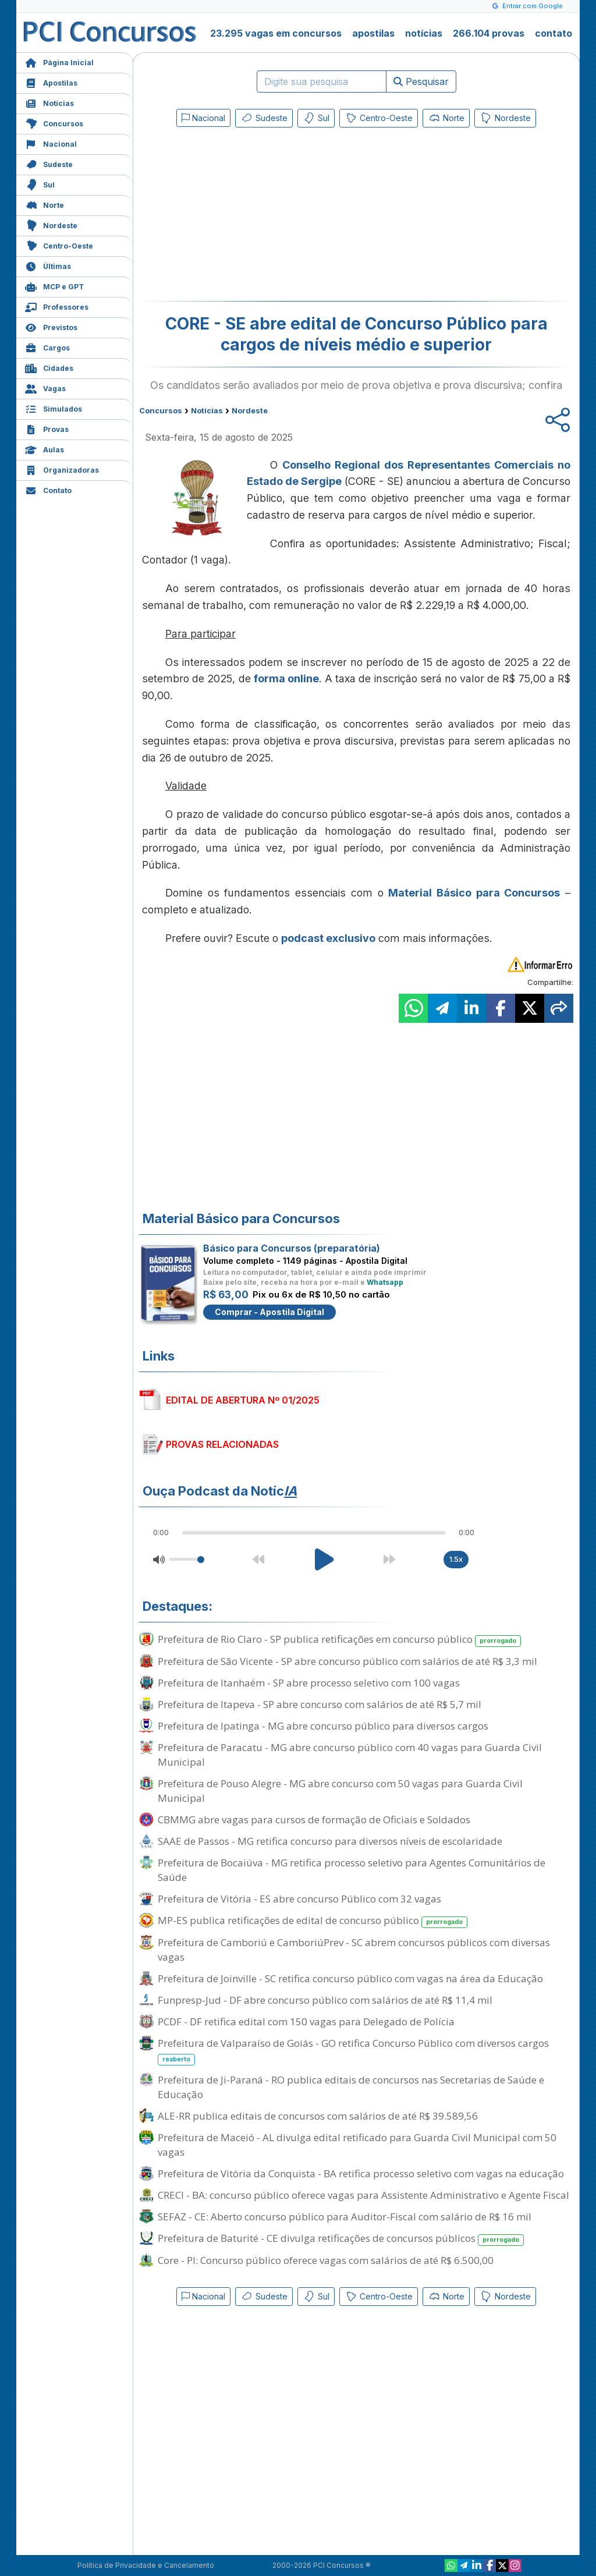  I want to click on 23.295 vagas em concursos, so click(276, 33).